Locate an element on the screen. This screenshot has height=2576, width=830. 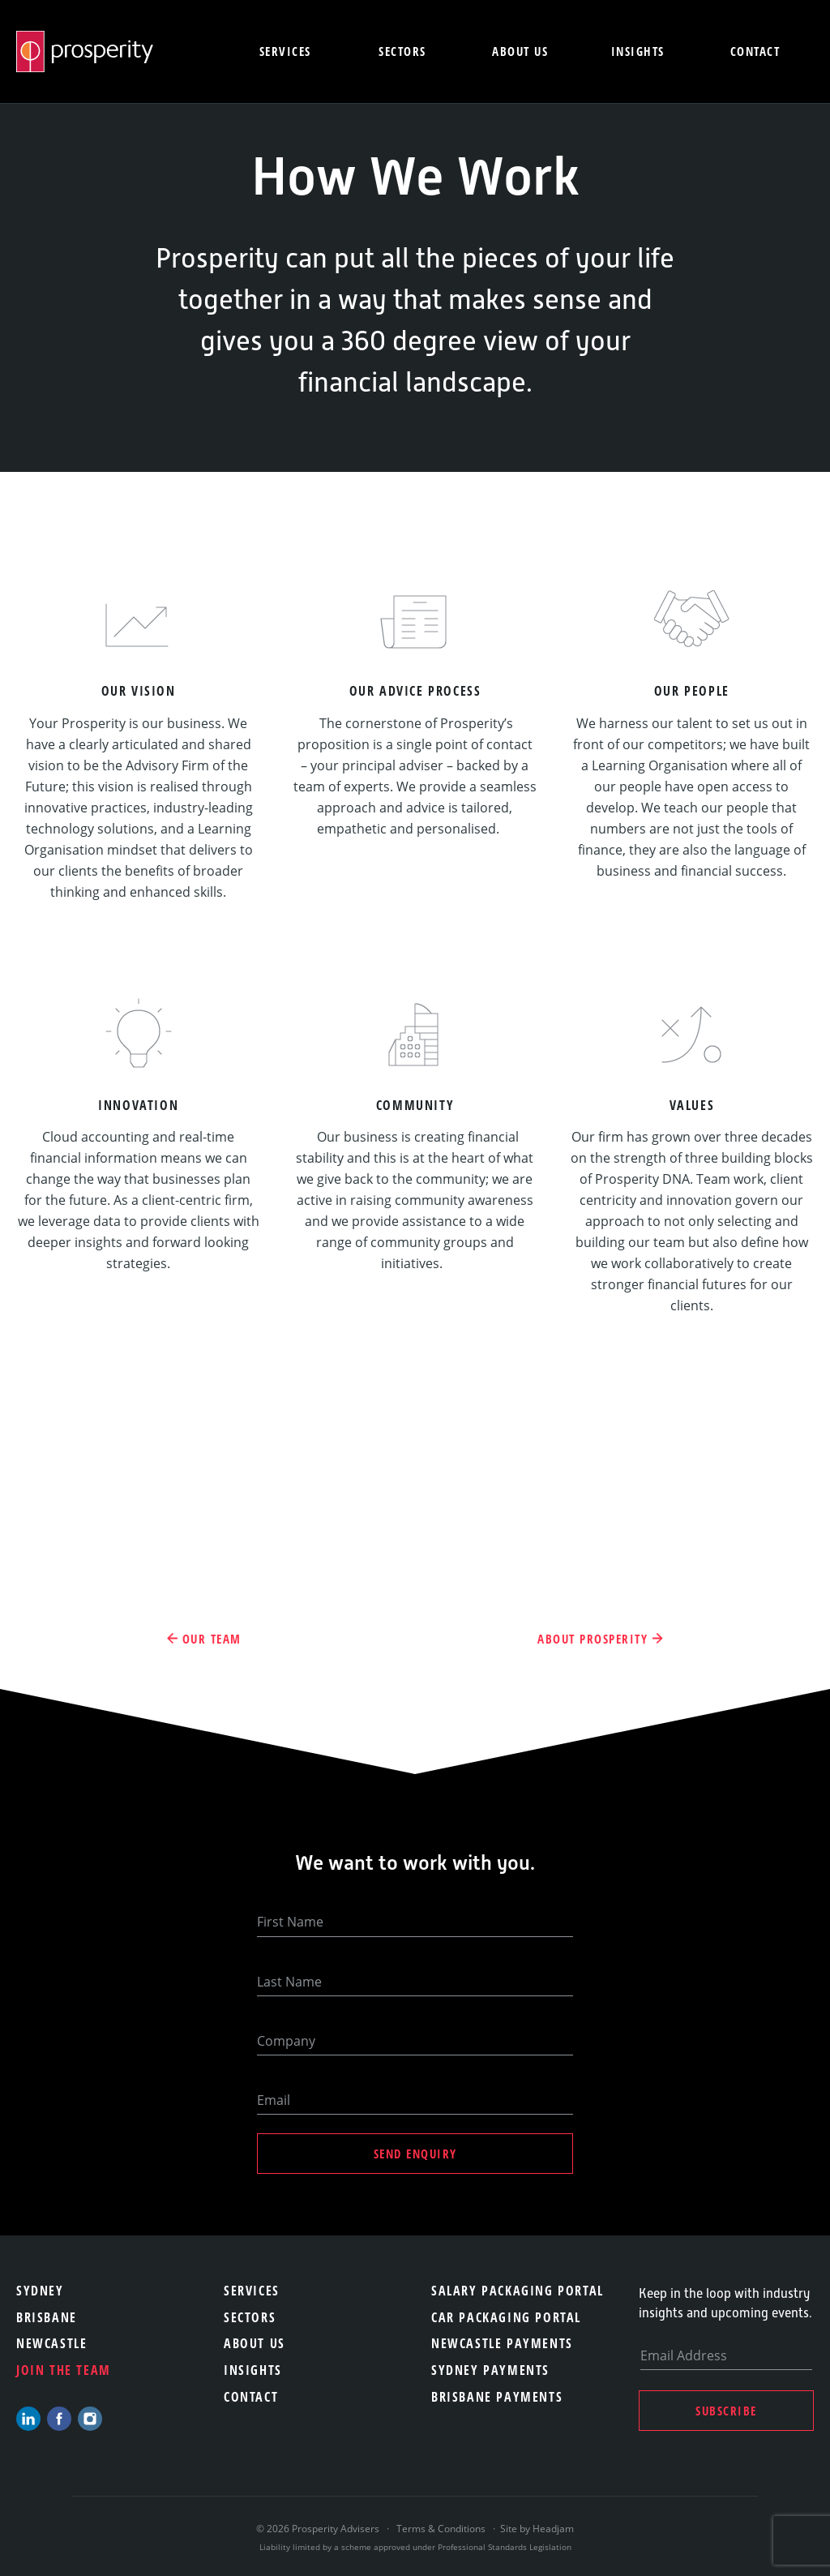
About us is located at coordinates (520, 51).